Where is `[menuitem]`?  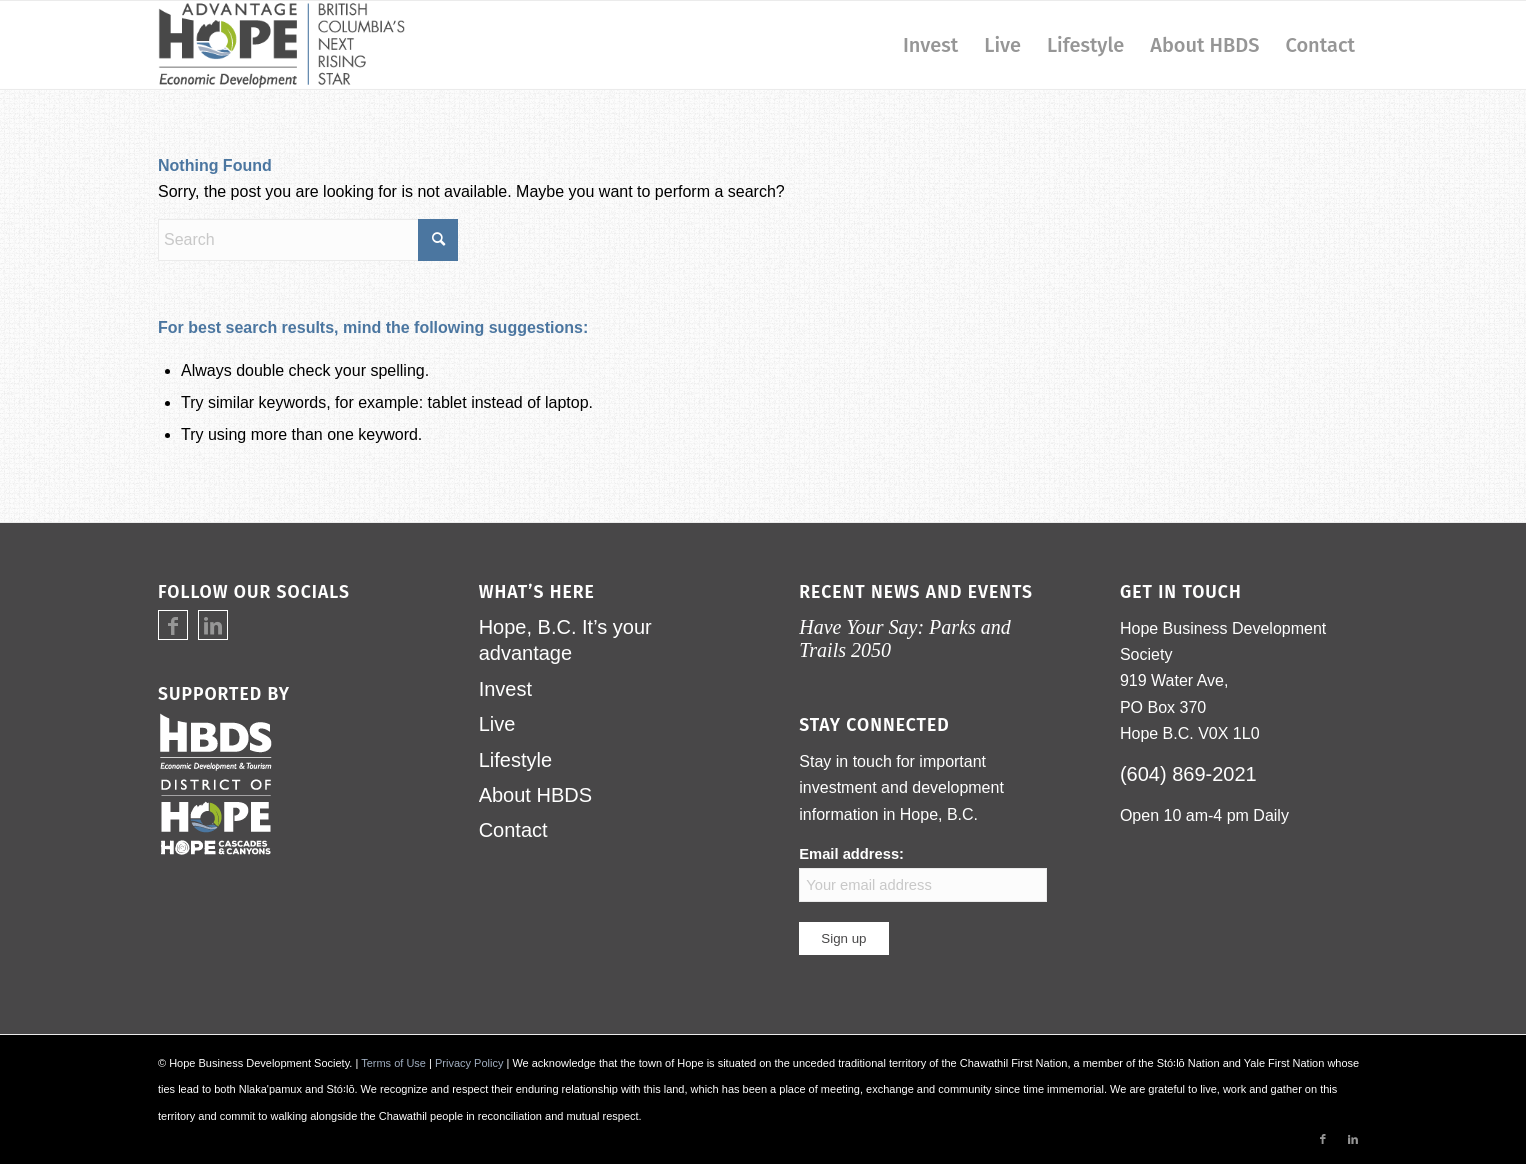 [menuitem] is located at coordinates (930, 45).